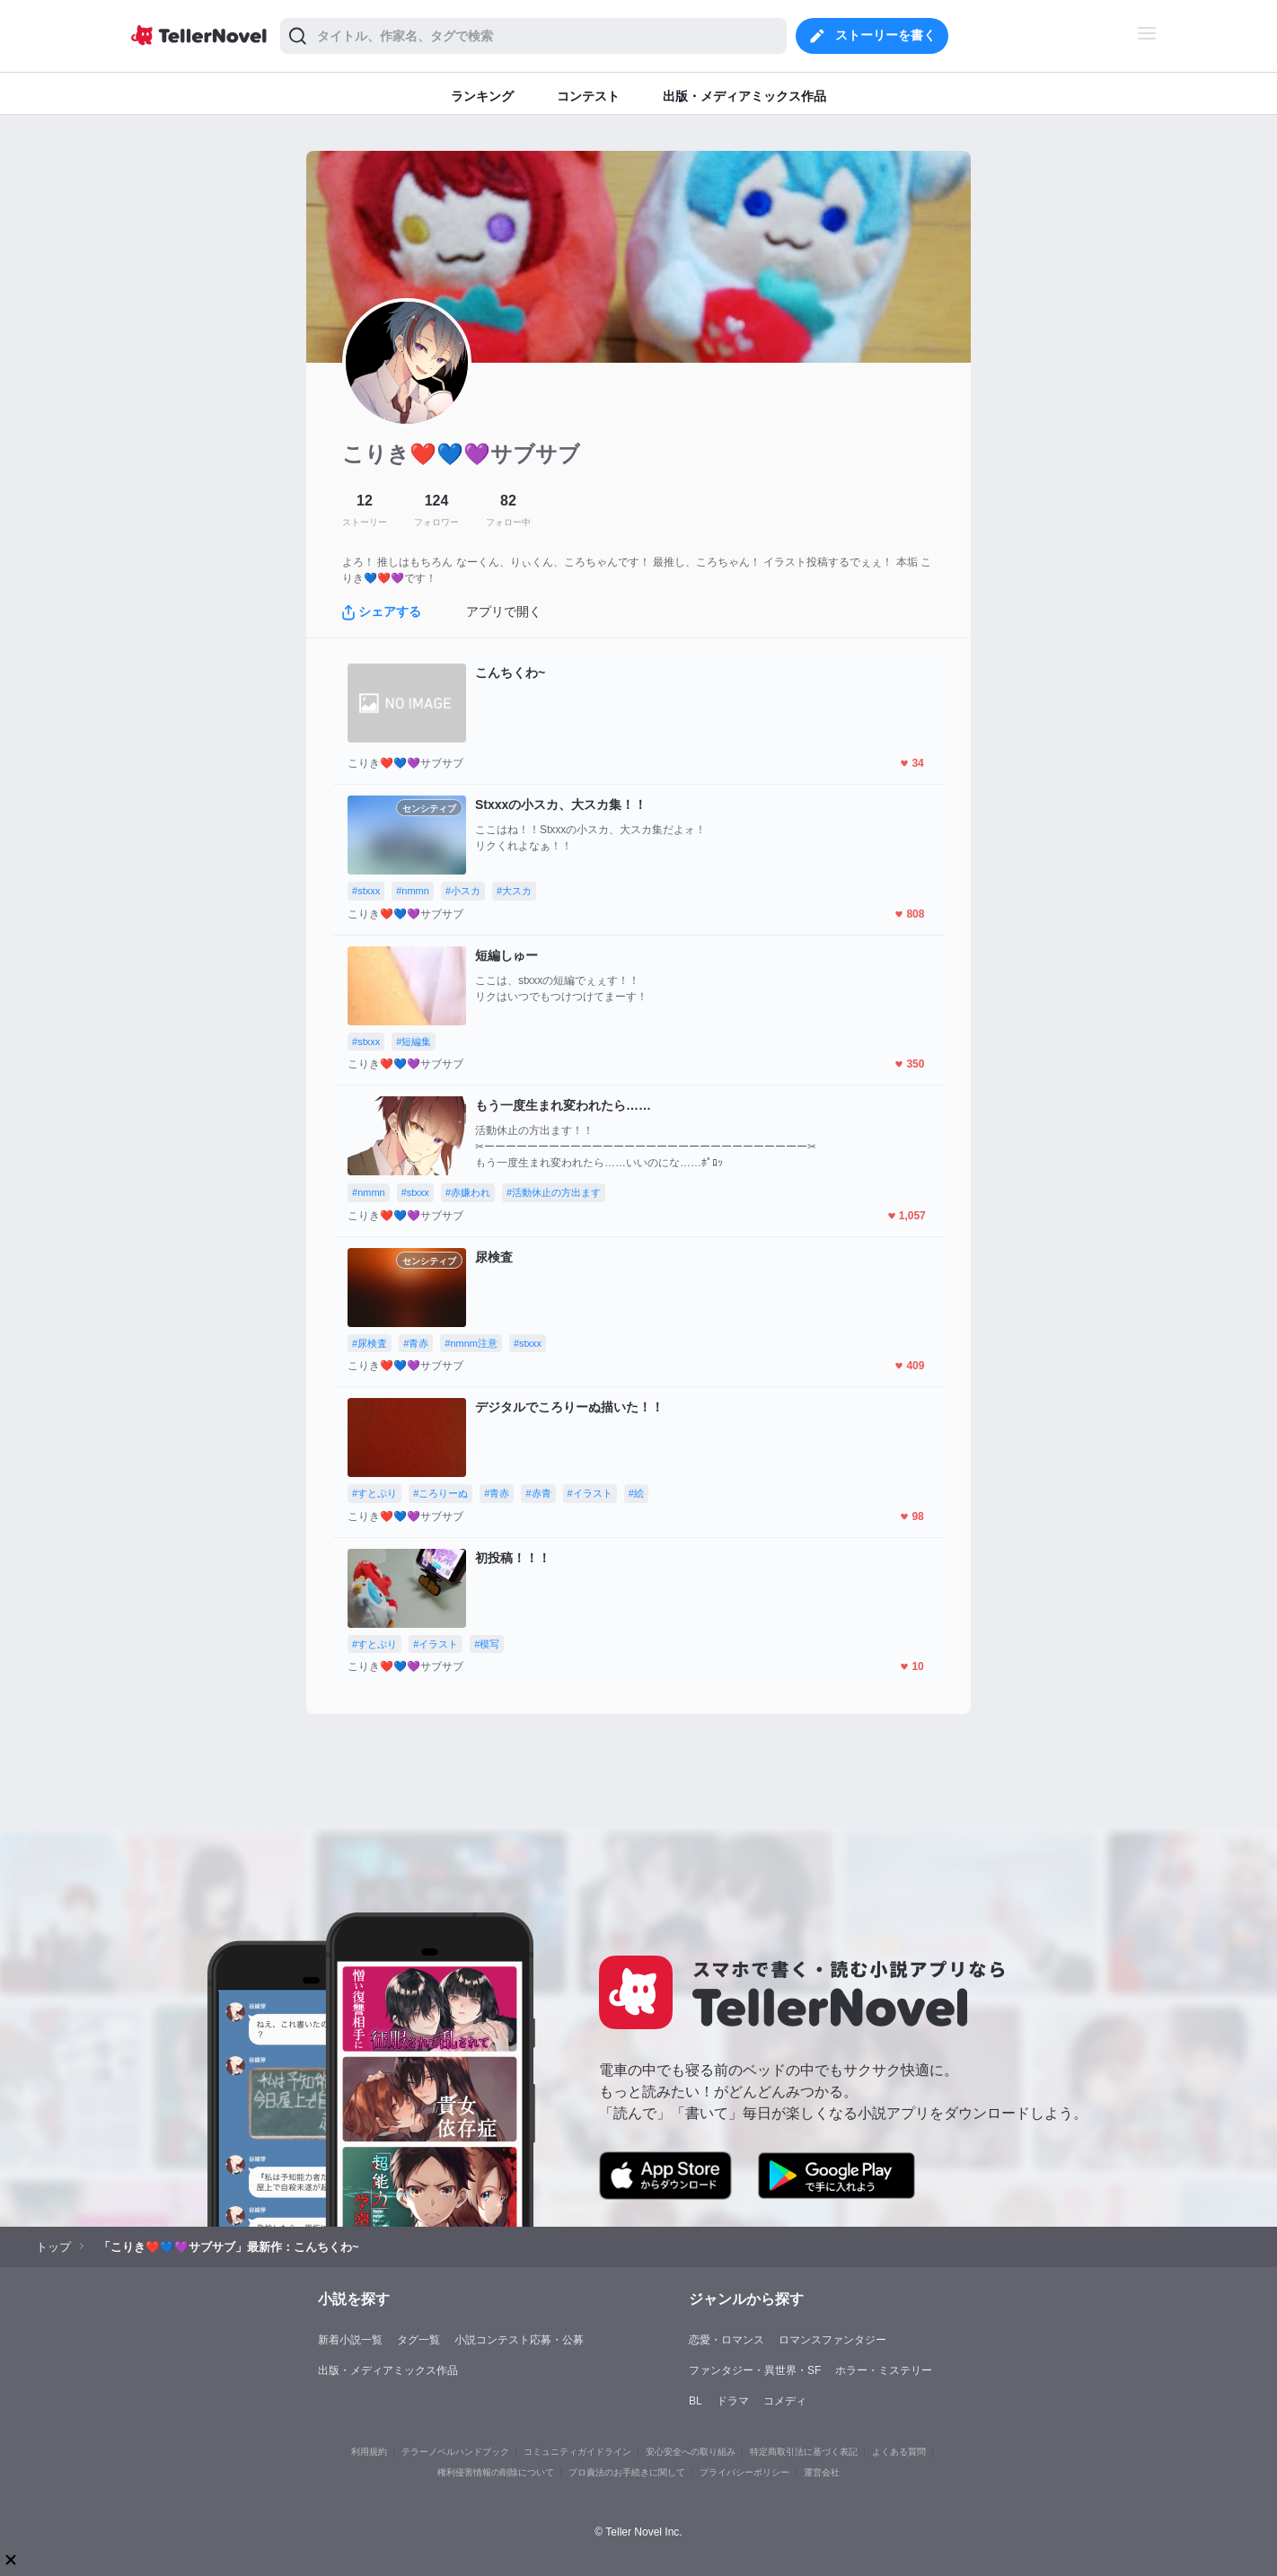 The image size is (1277, 2576). I want to click on よくある質問, so click(899, 2452).